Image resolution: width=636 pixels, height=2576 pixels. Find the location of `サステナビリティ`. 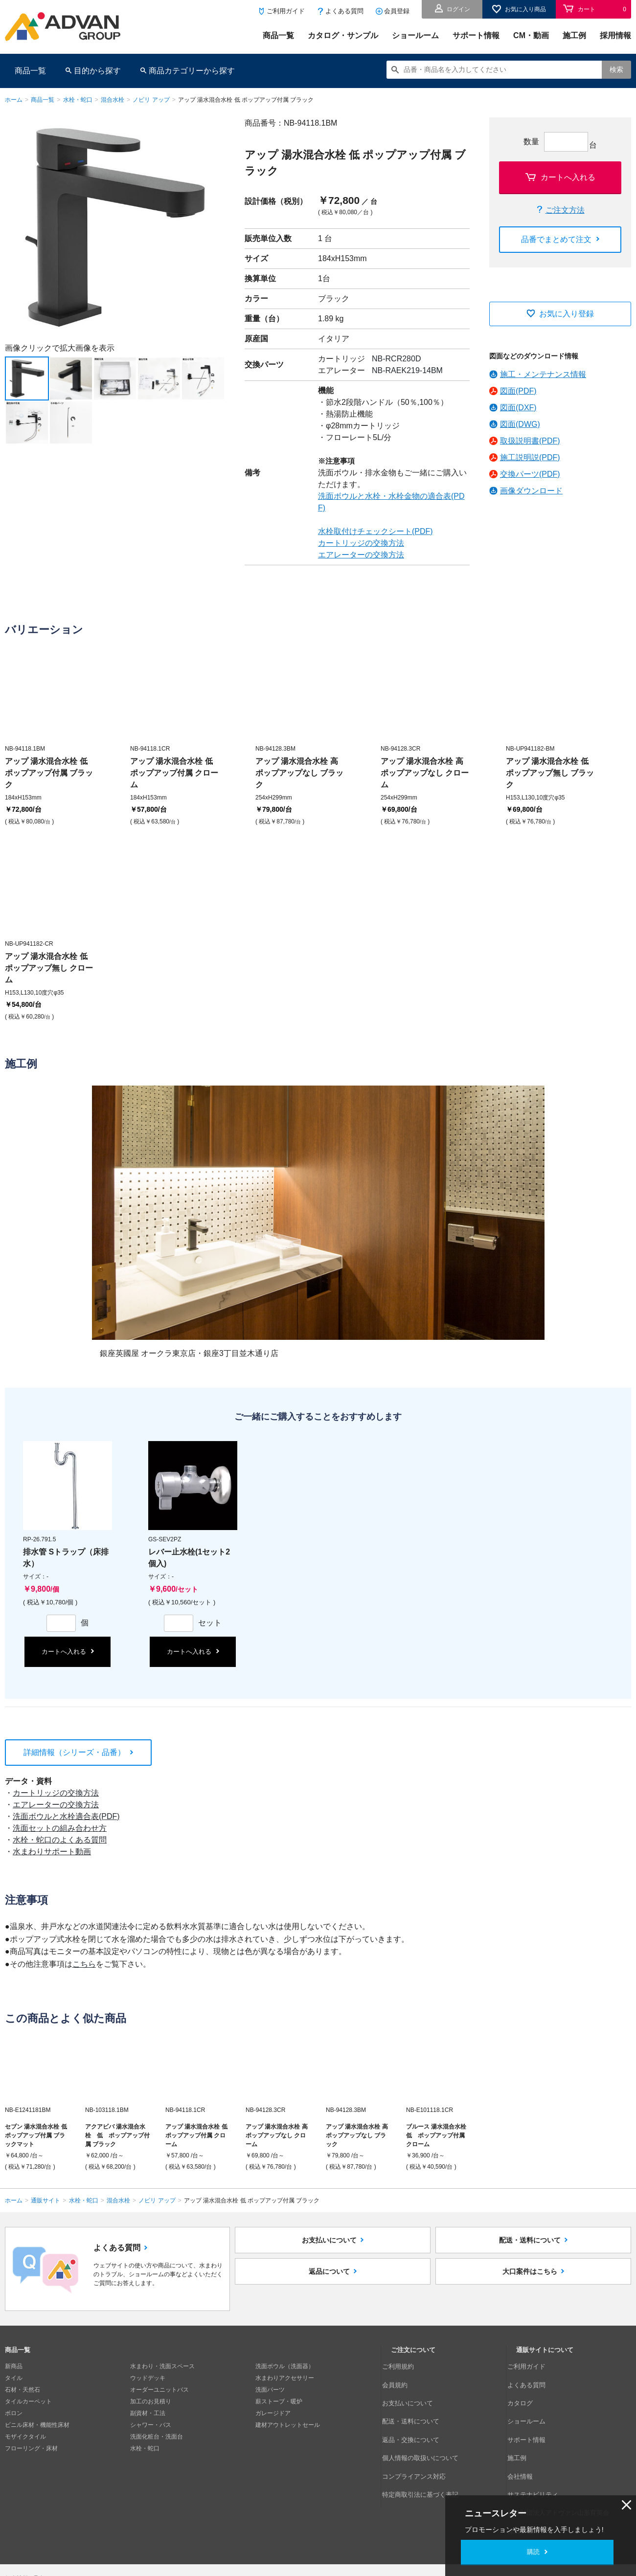

サステナビリティ is located at coordinates (539, 2448).